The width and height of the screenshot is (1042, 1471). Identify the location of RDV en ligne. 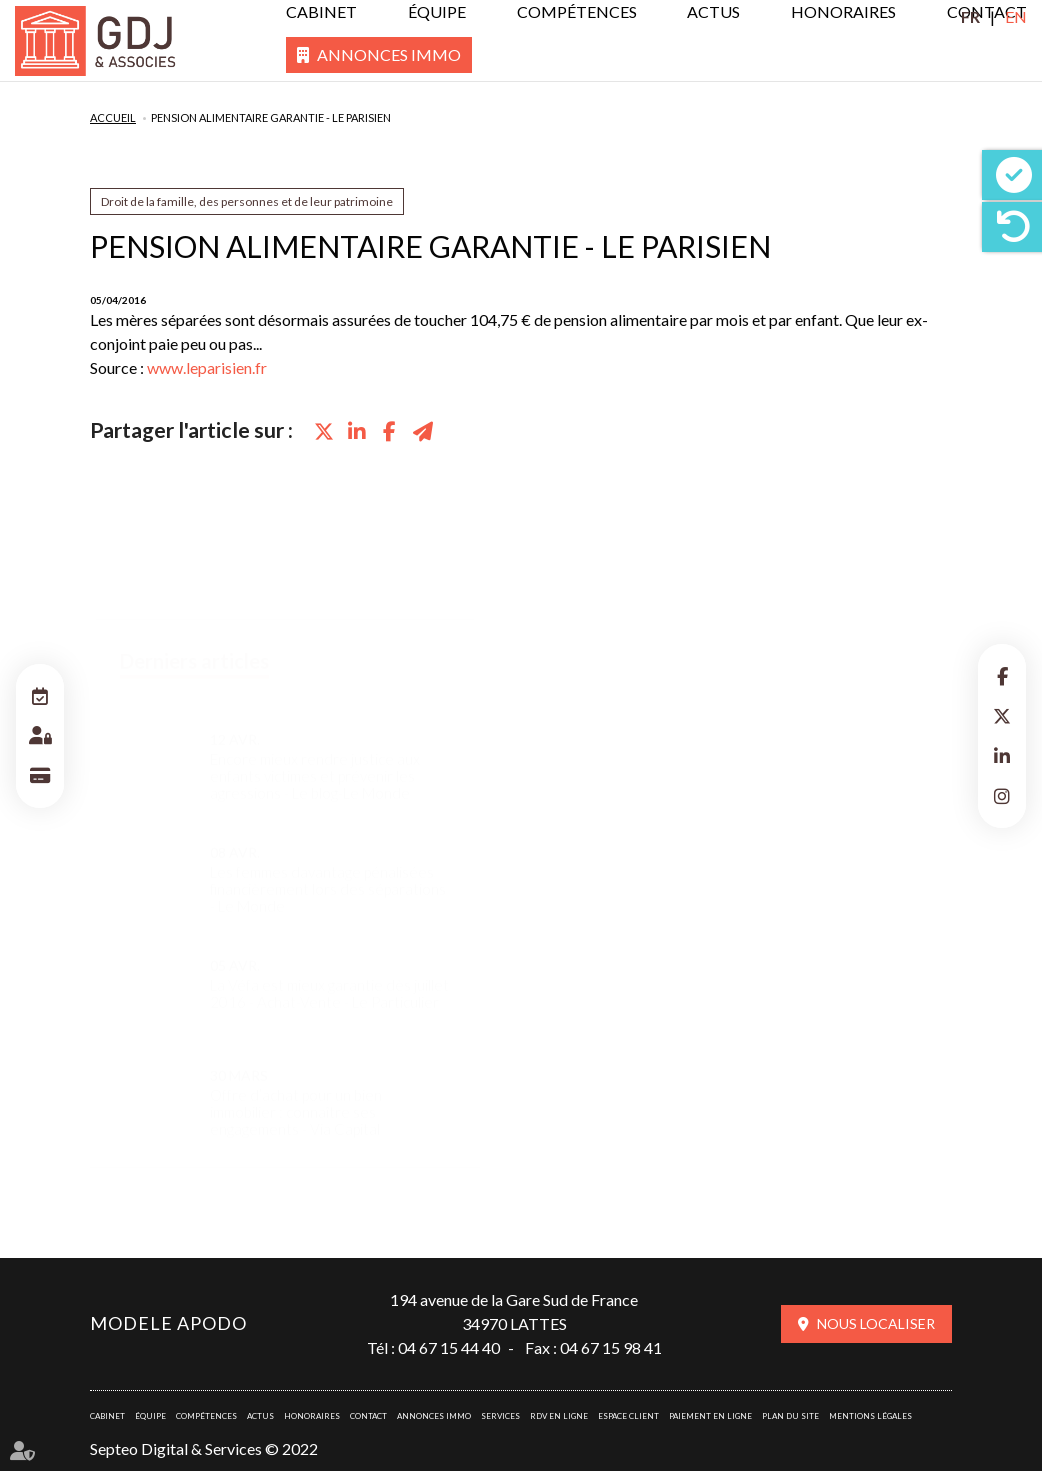
(559, 1416).